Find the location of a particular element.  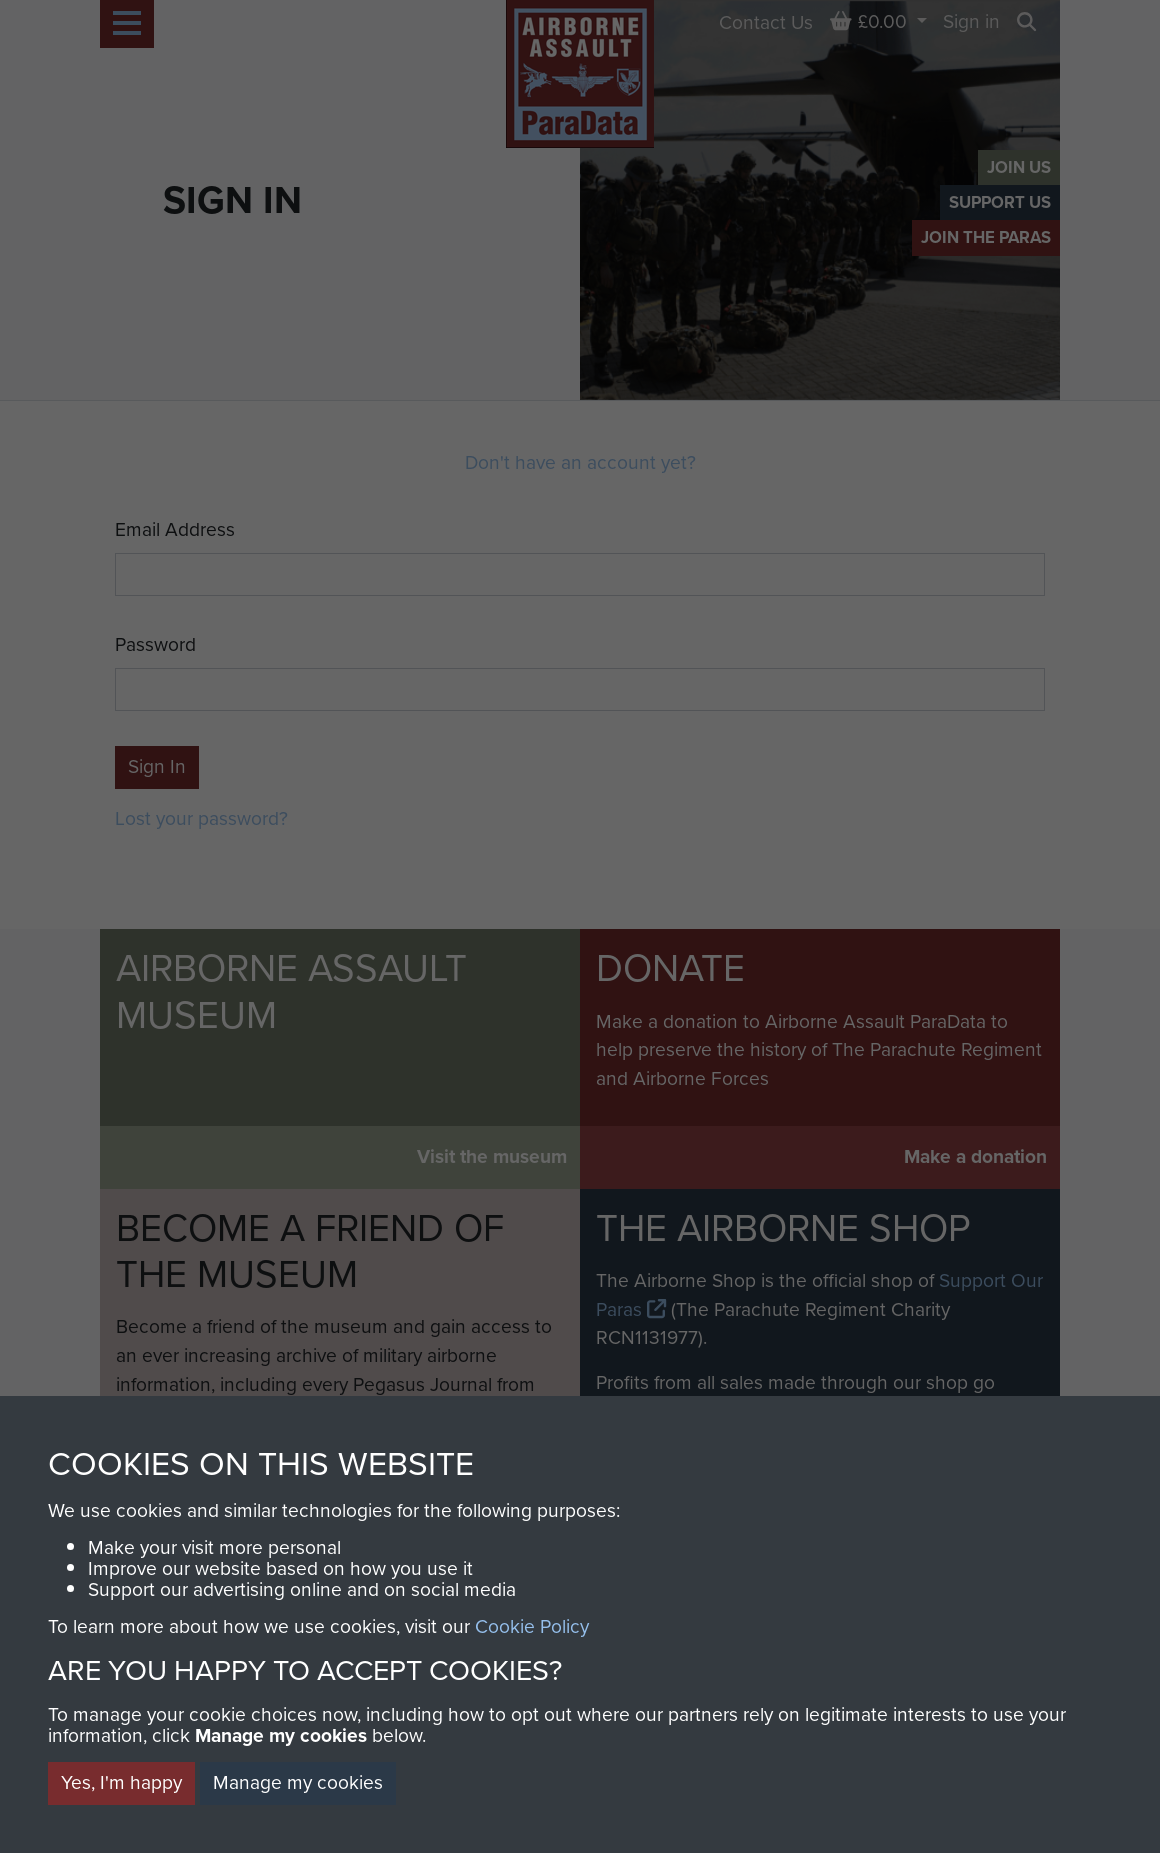

Yes, I'm happy [button] is located at coordinates (121, 1782).